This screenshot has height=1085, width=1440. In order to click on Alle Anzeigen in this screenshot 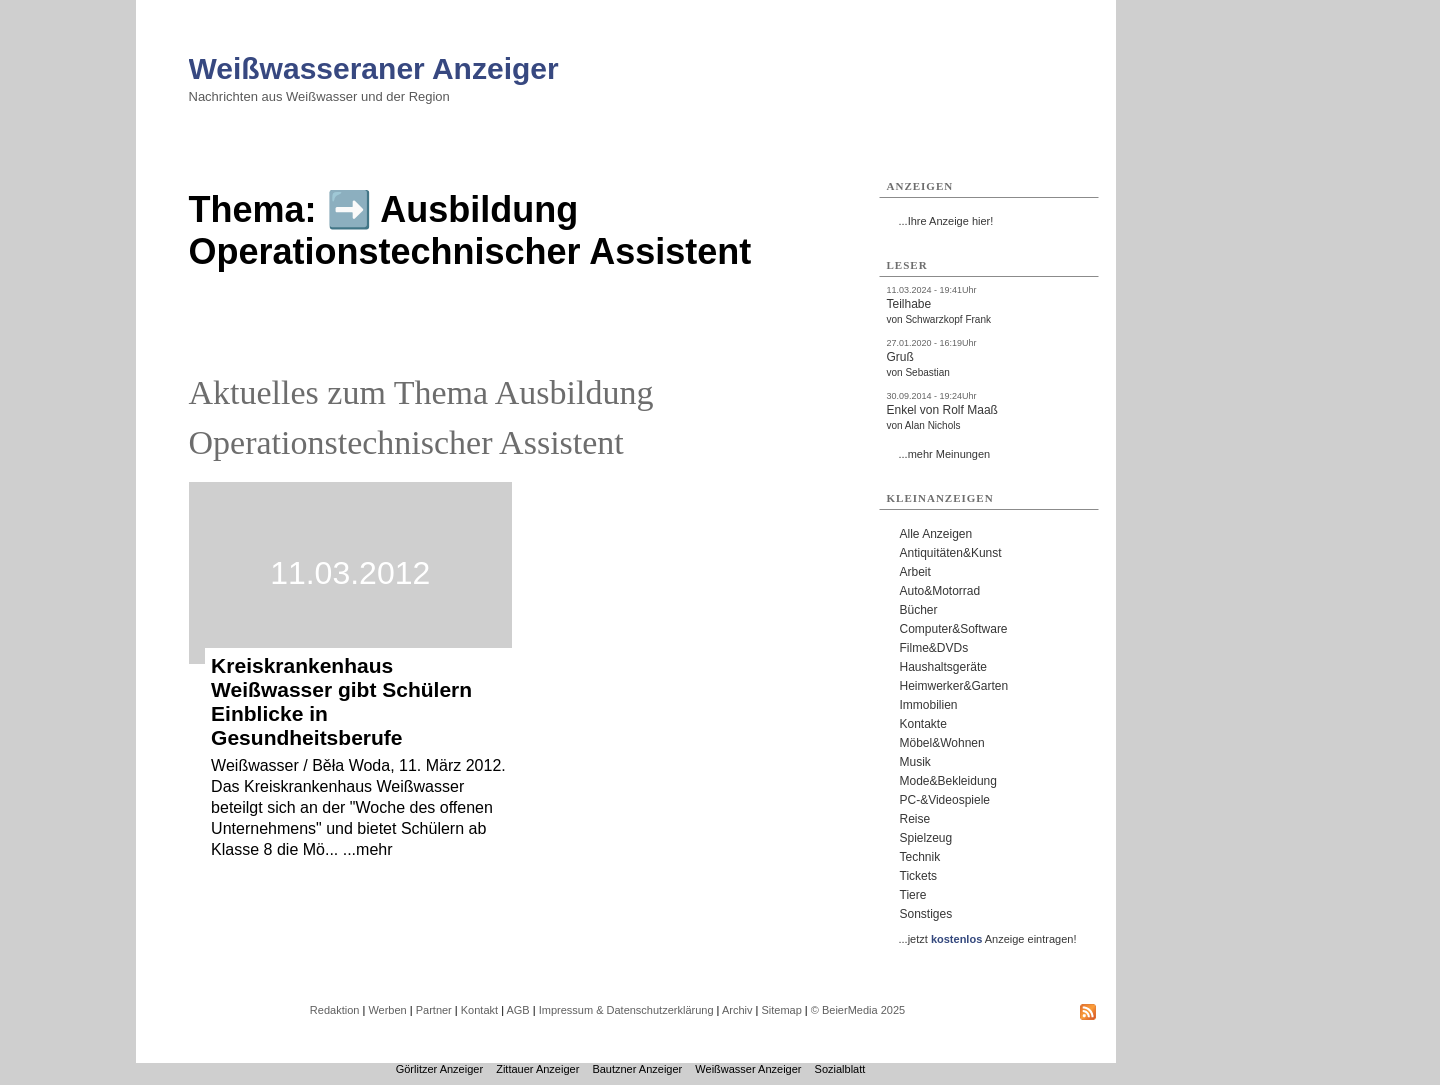, I will do `click(936, 534)`.